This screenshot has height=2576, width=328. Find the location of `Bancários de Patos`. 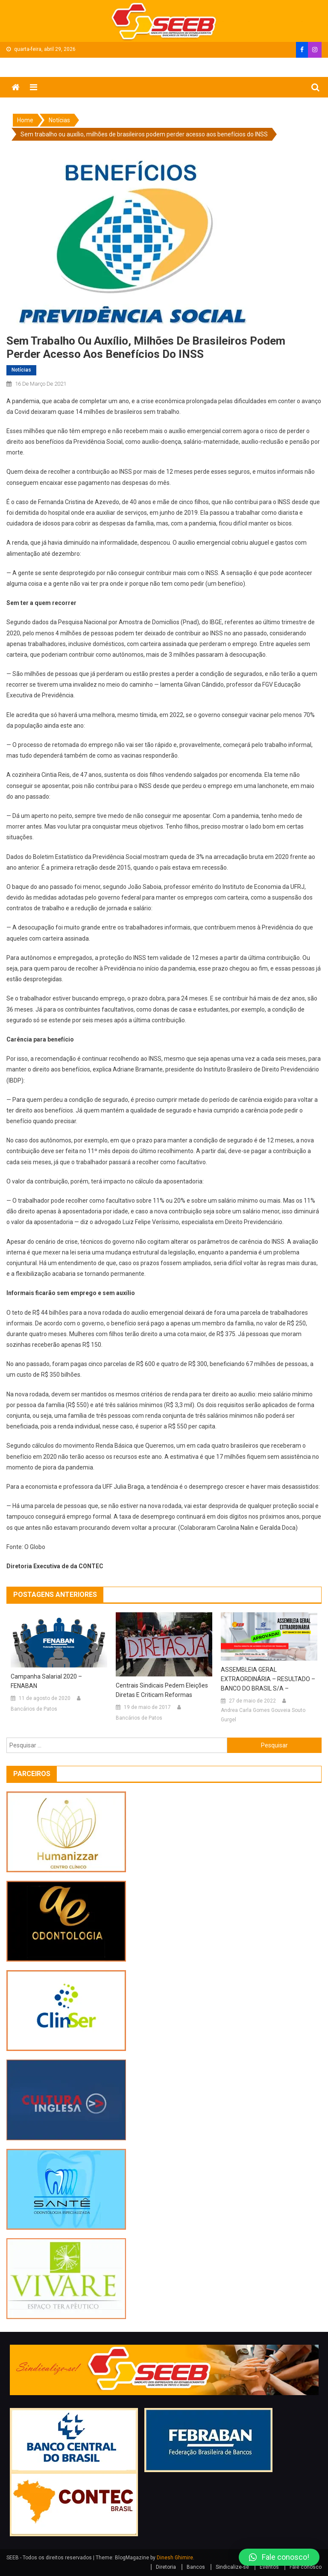

Bancários de Patos is located at coordinates (34, 1709).